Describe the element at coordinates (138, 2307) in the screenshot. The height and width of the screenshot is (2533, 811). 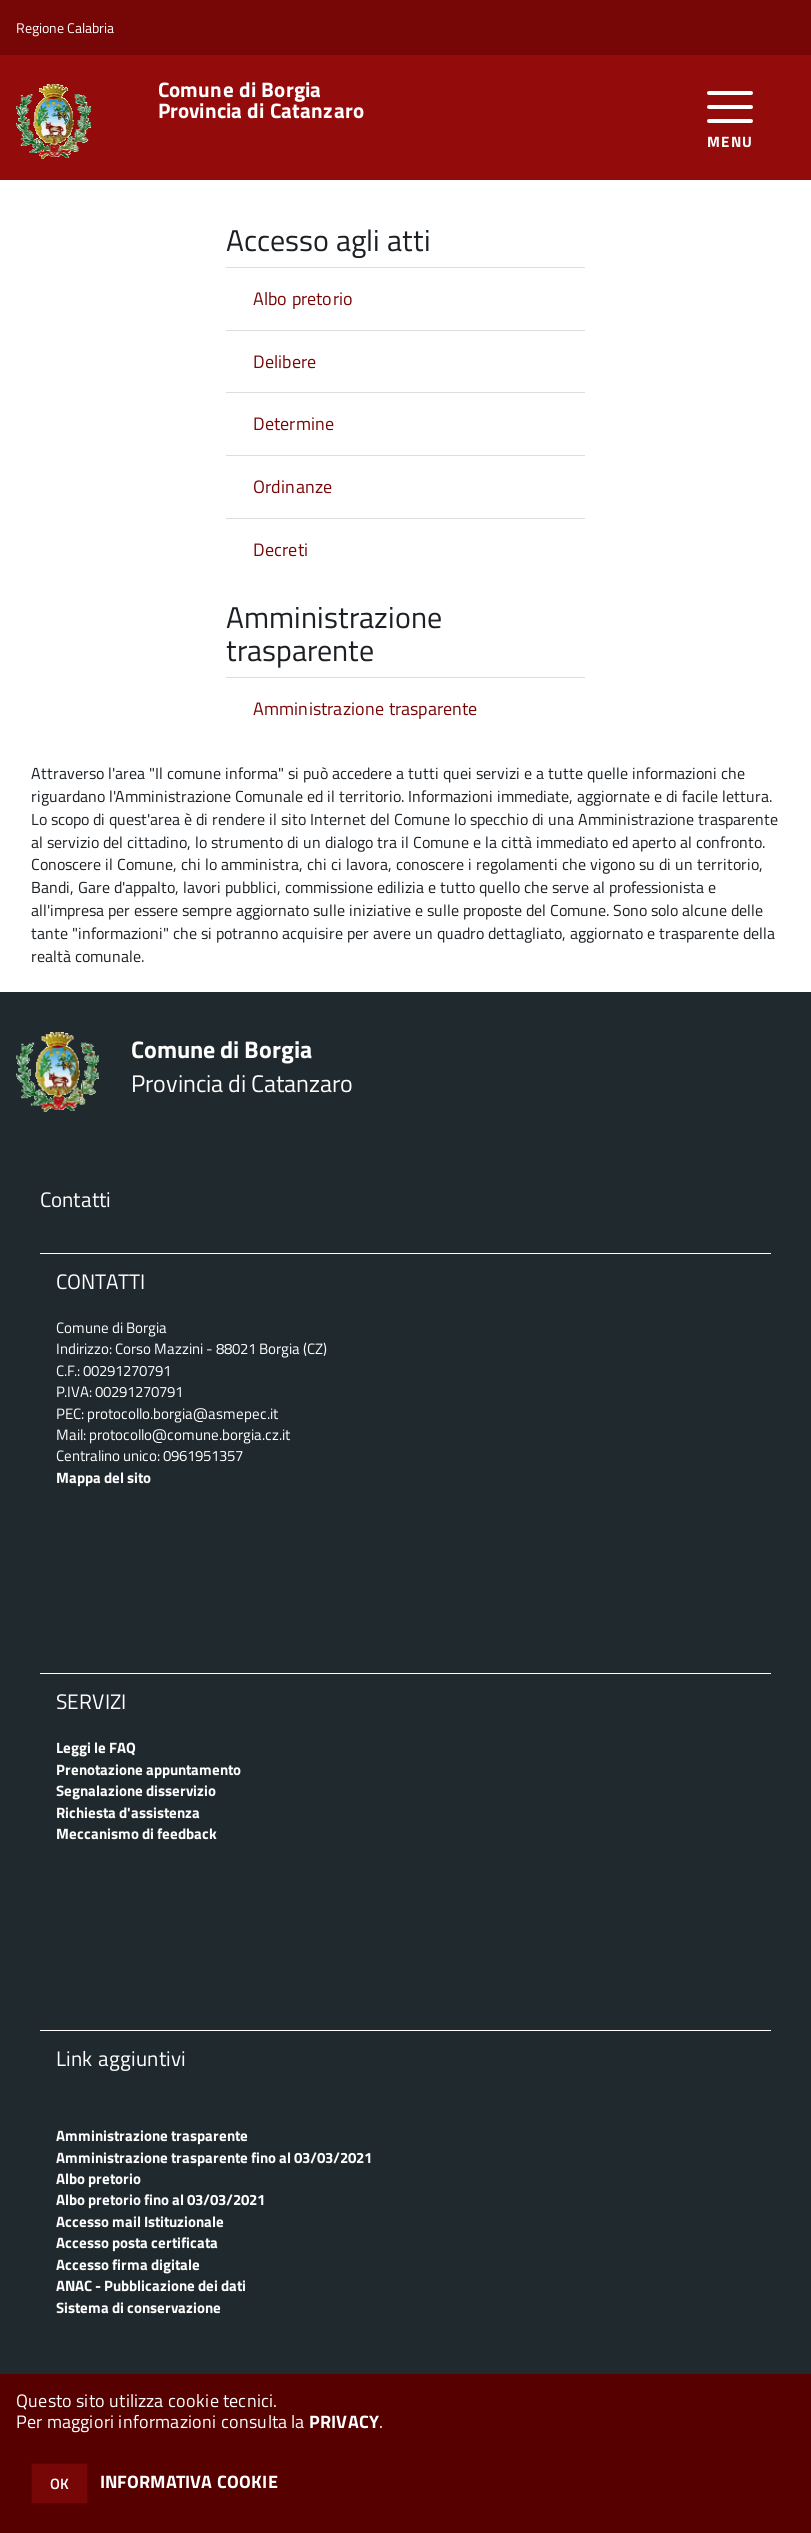
I see `Sistema di conservazione` at that location.